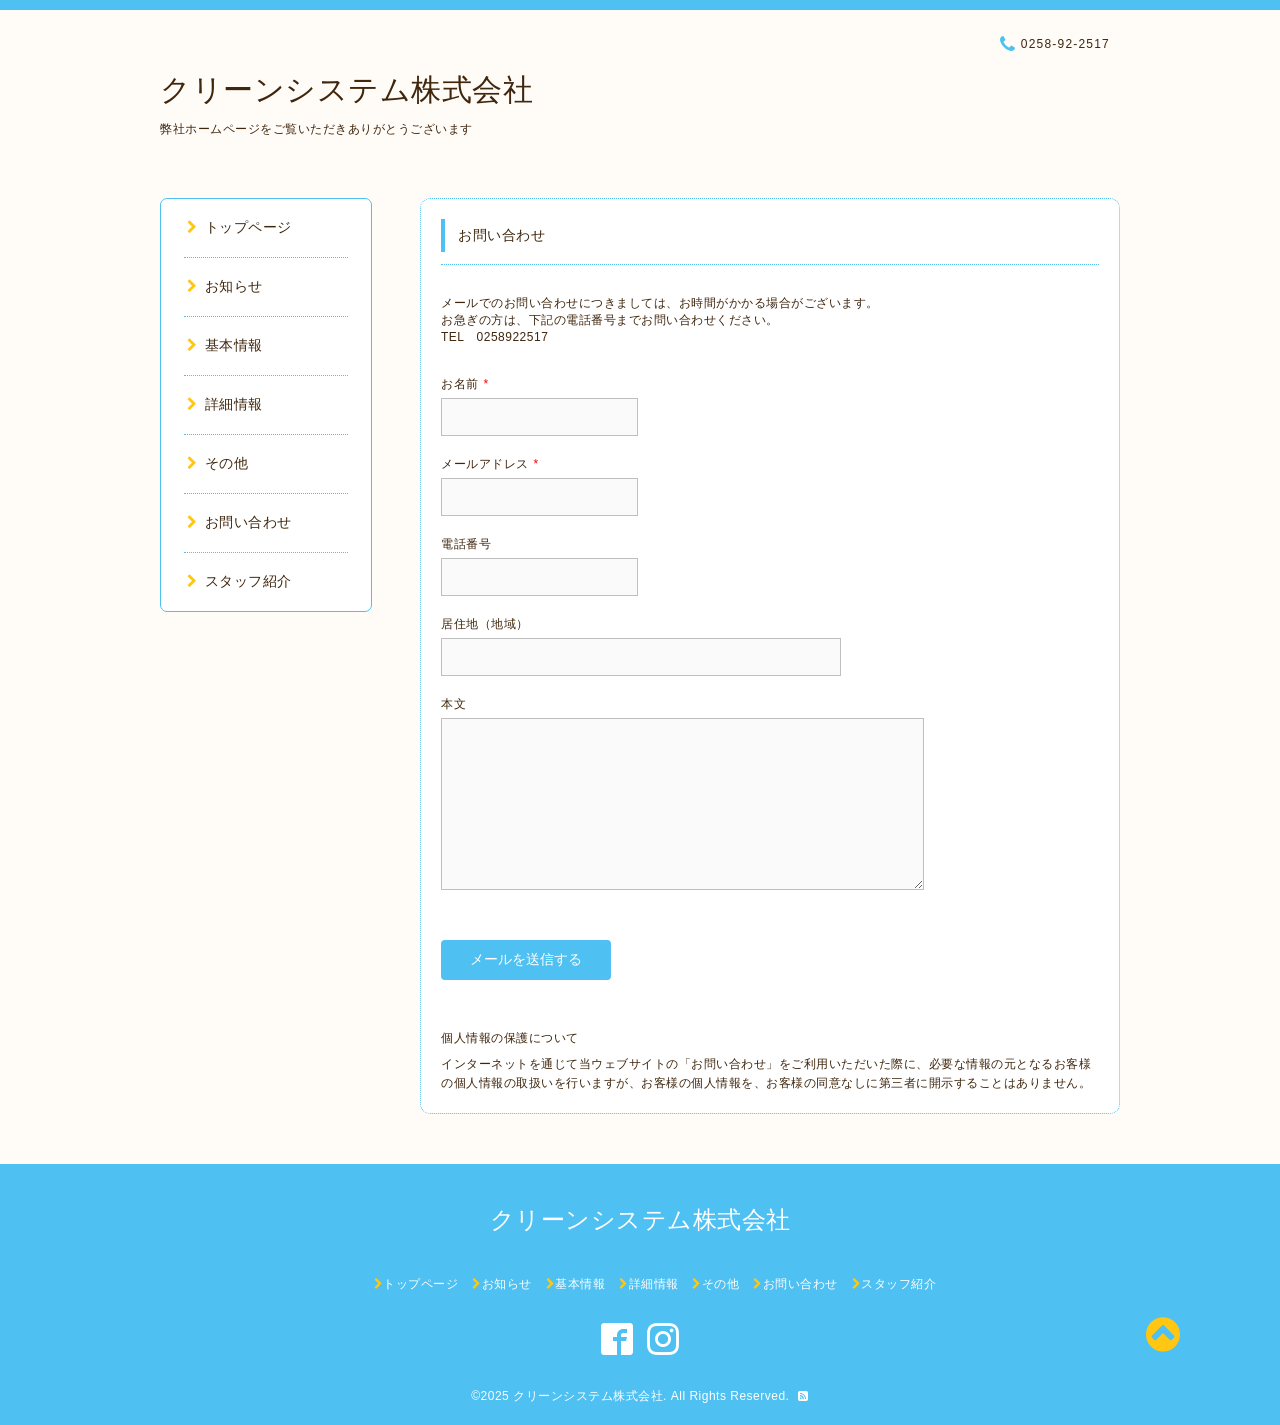 The width and height of the screenshot is (1280, 1425). Describe the element at coordinates (225, 404) in the screenshot. I see `詳細情報` at that location.